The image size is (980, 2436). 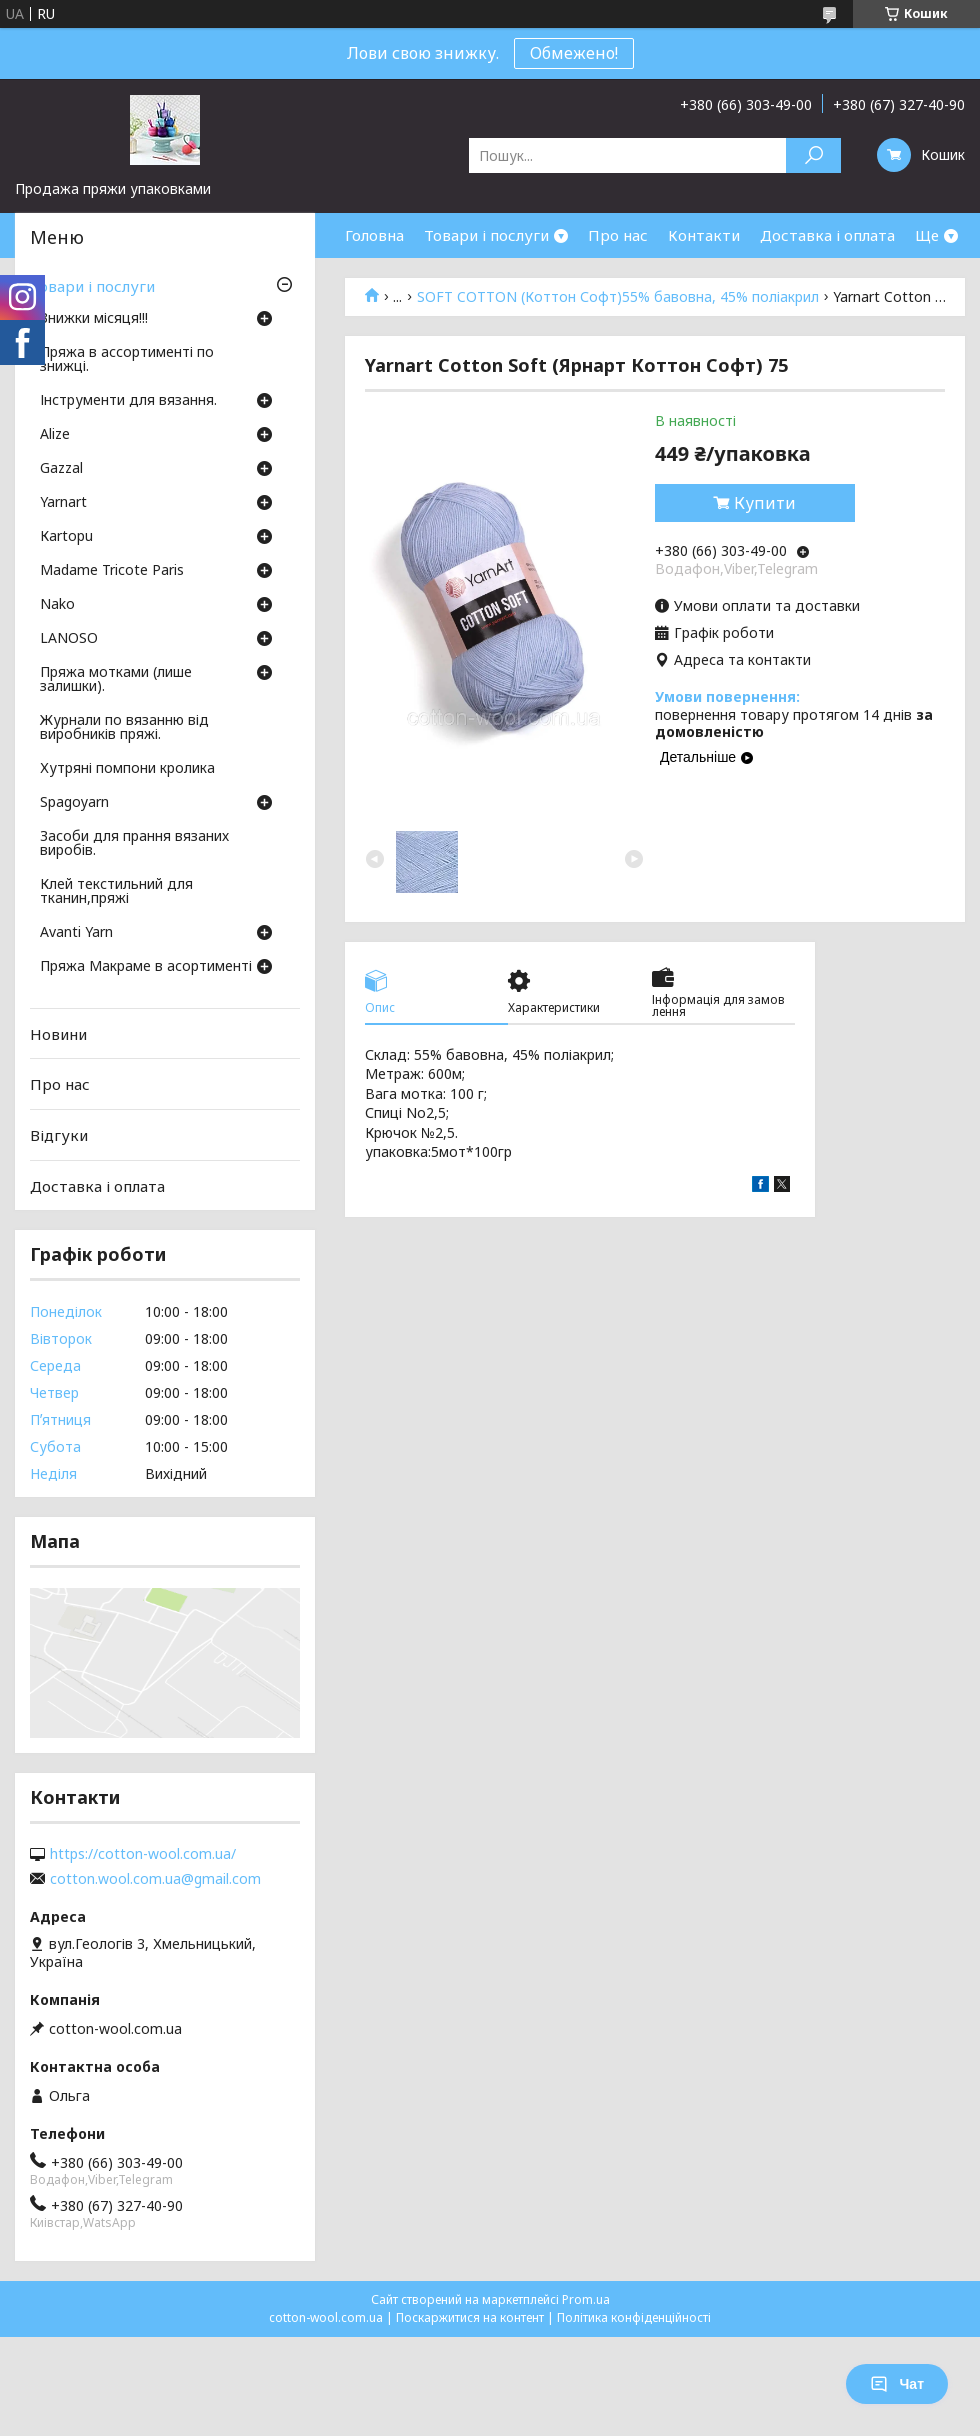 I want to click on Хутряні помпони кролика, so click(x=127, y=769).